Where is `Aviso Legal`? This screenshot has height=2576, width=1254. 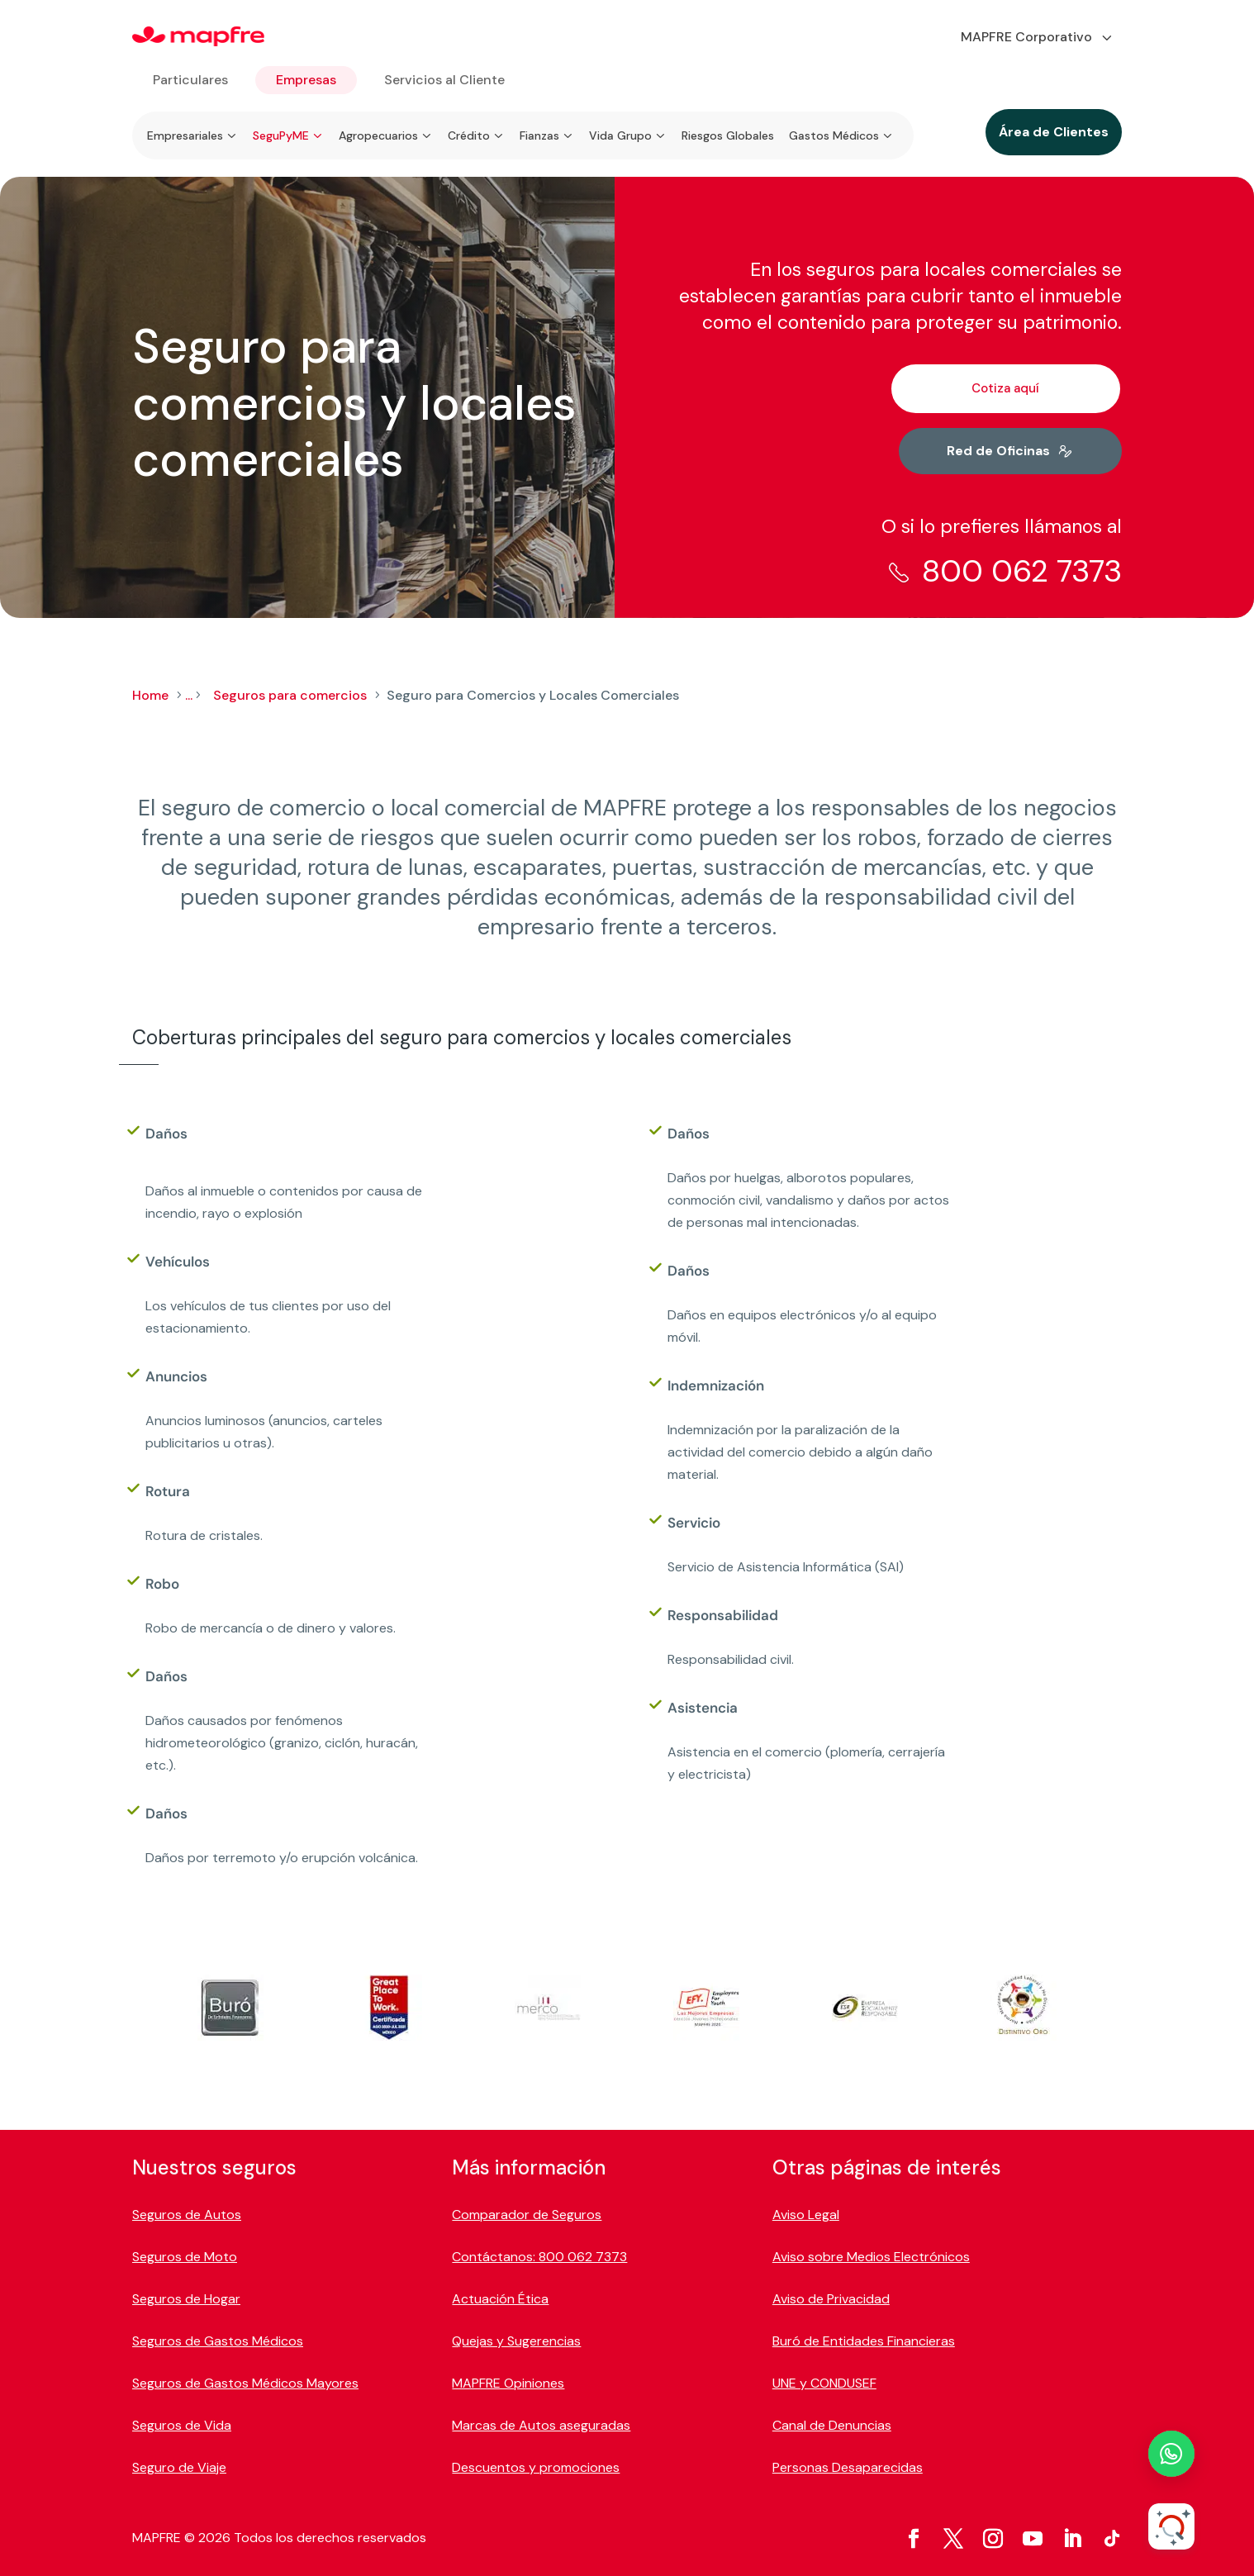 Aviso Legal is located at coordinates (805, 2214).